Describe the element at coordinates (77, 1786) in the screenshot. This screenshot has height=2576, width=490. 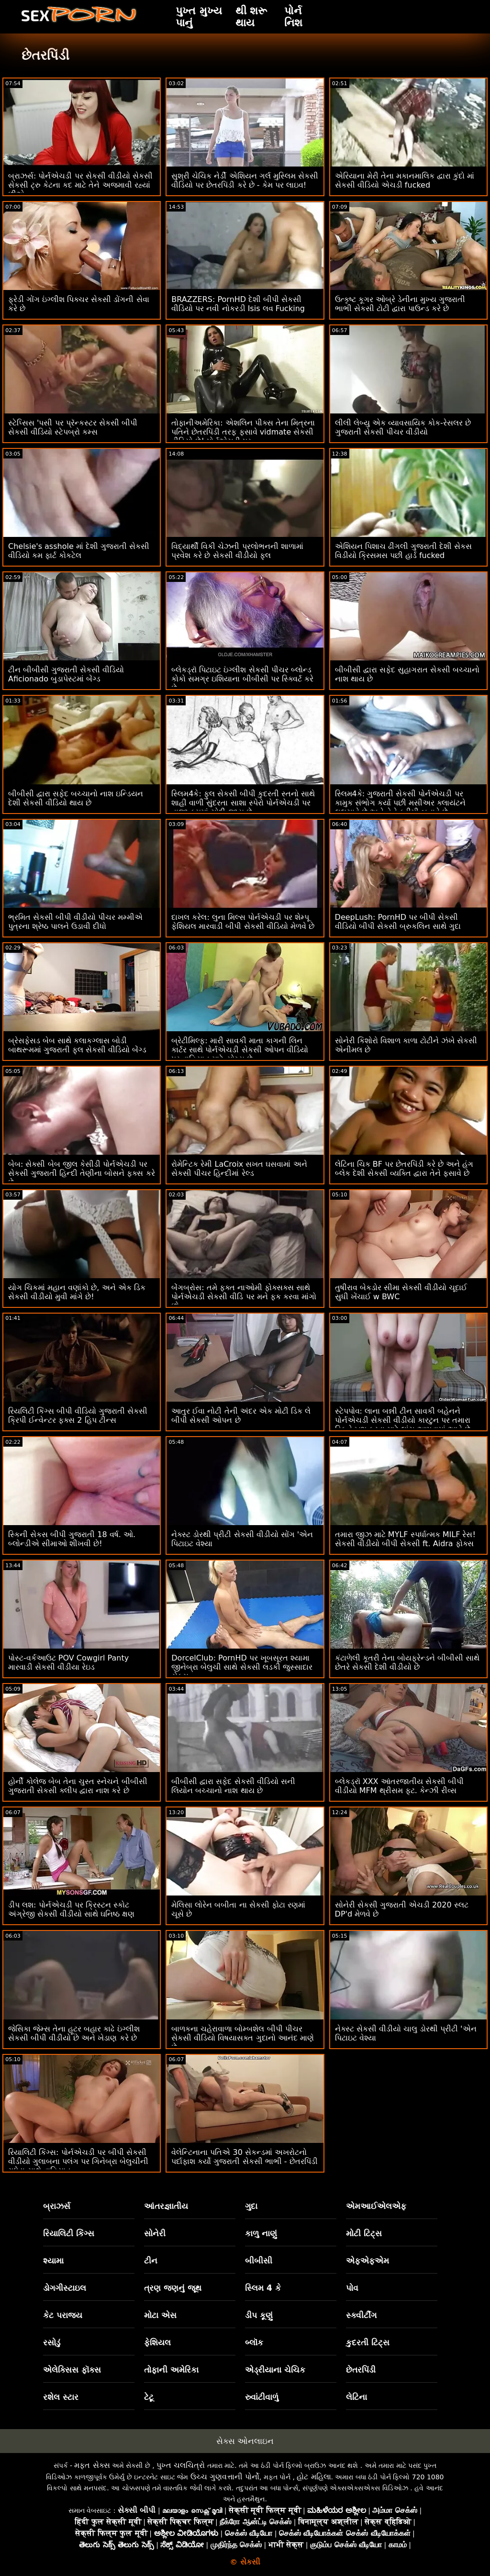
I see `હોર્ની કોલેજ બેબ તેના ચુસ્ત સ્નેચને બીબીસી ગુજરાતી સેકસી ક્લીપ દ્વારા નાશ કરે છે` at that location.